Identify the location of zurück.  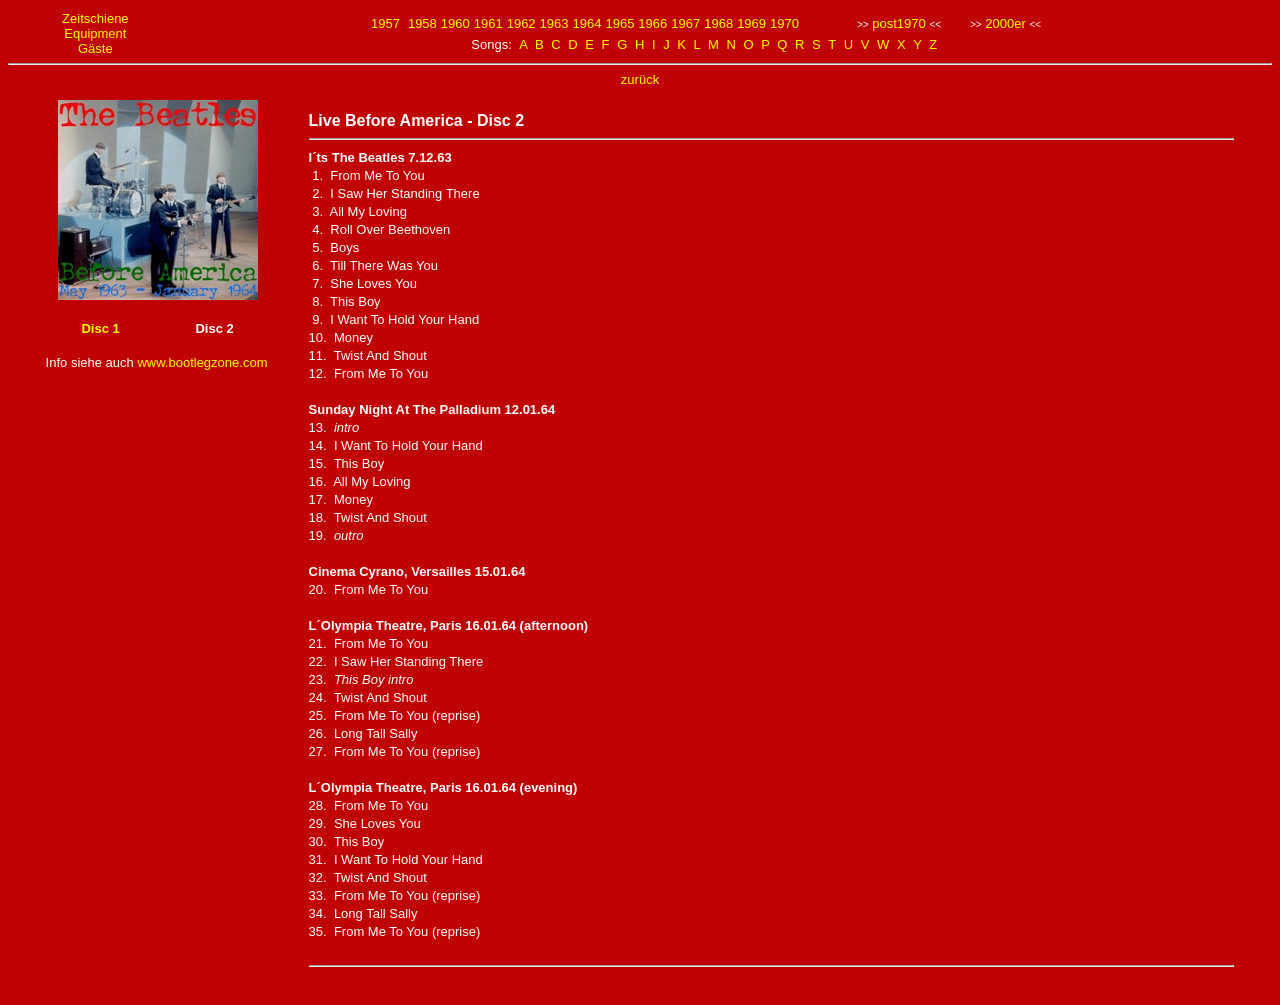
(640, 79).